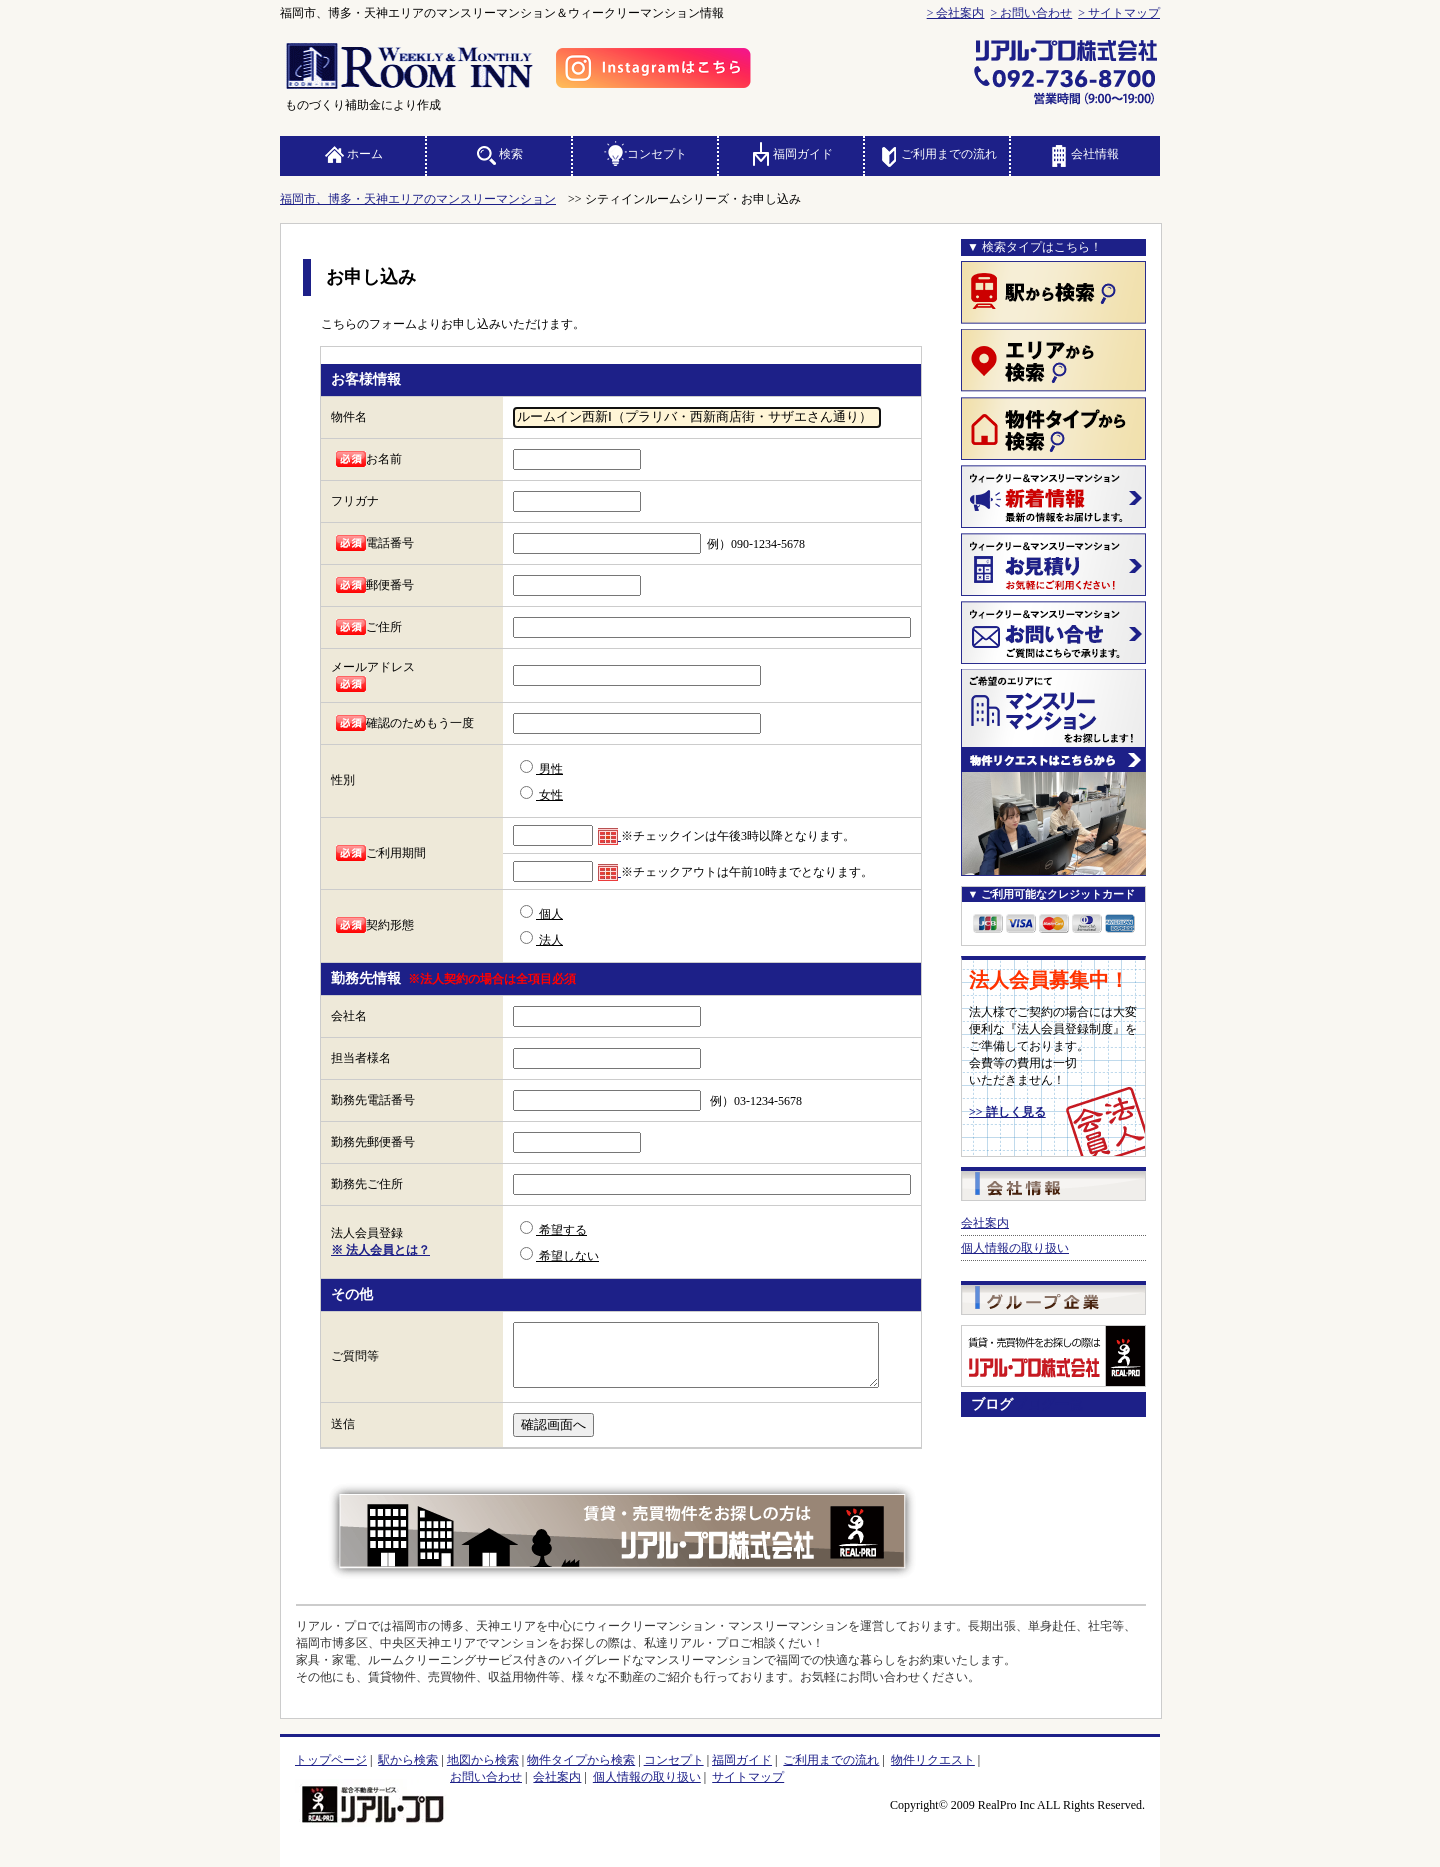 The width and height of the screenshot is (1440, 1867). What do you see at coordinates (483, 1760) in the screenshot?
I see `地図から検索` at bounding box center [483, 1760].